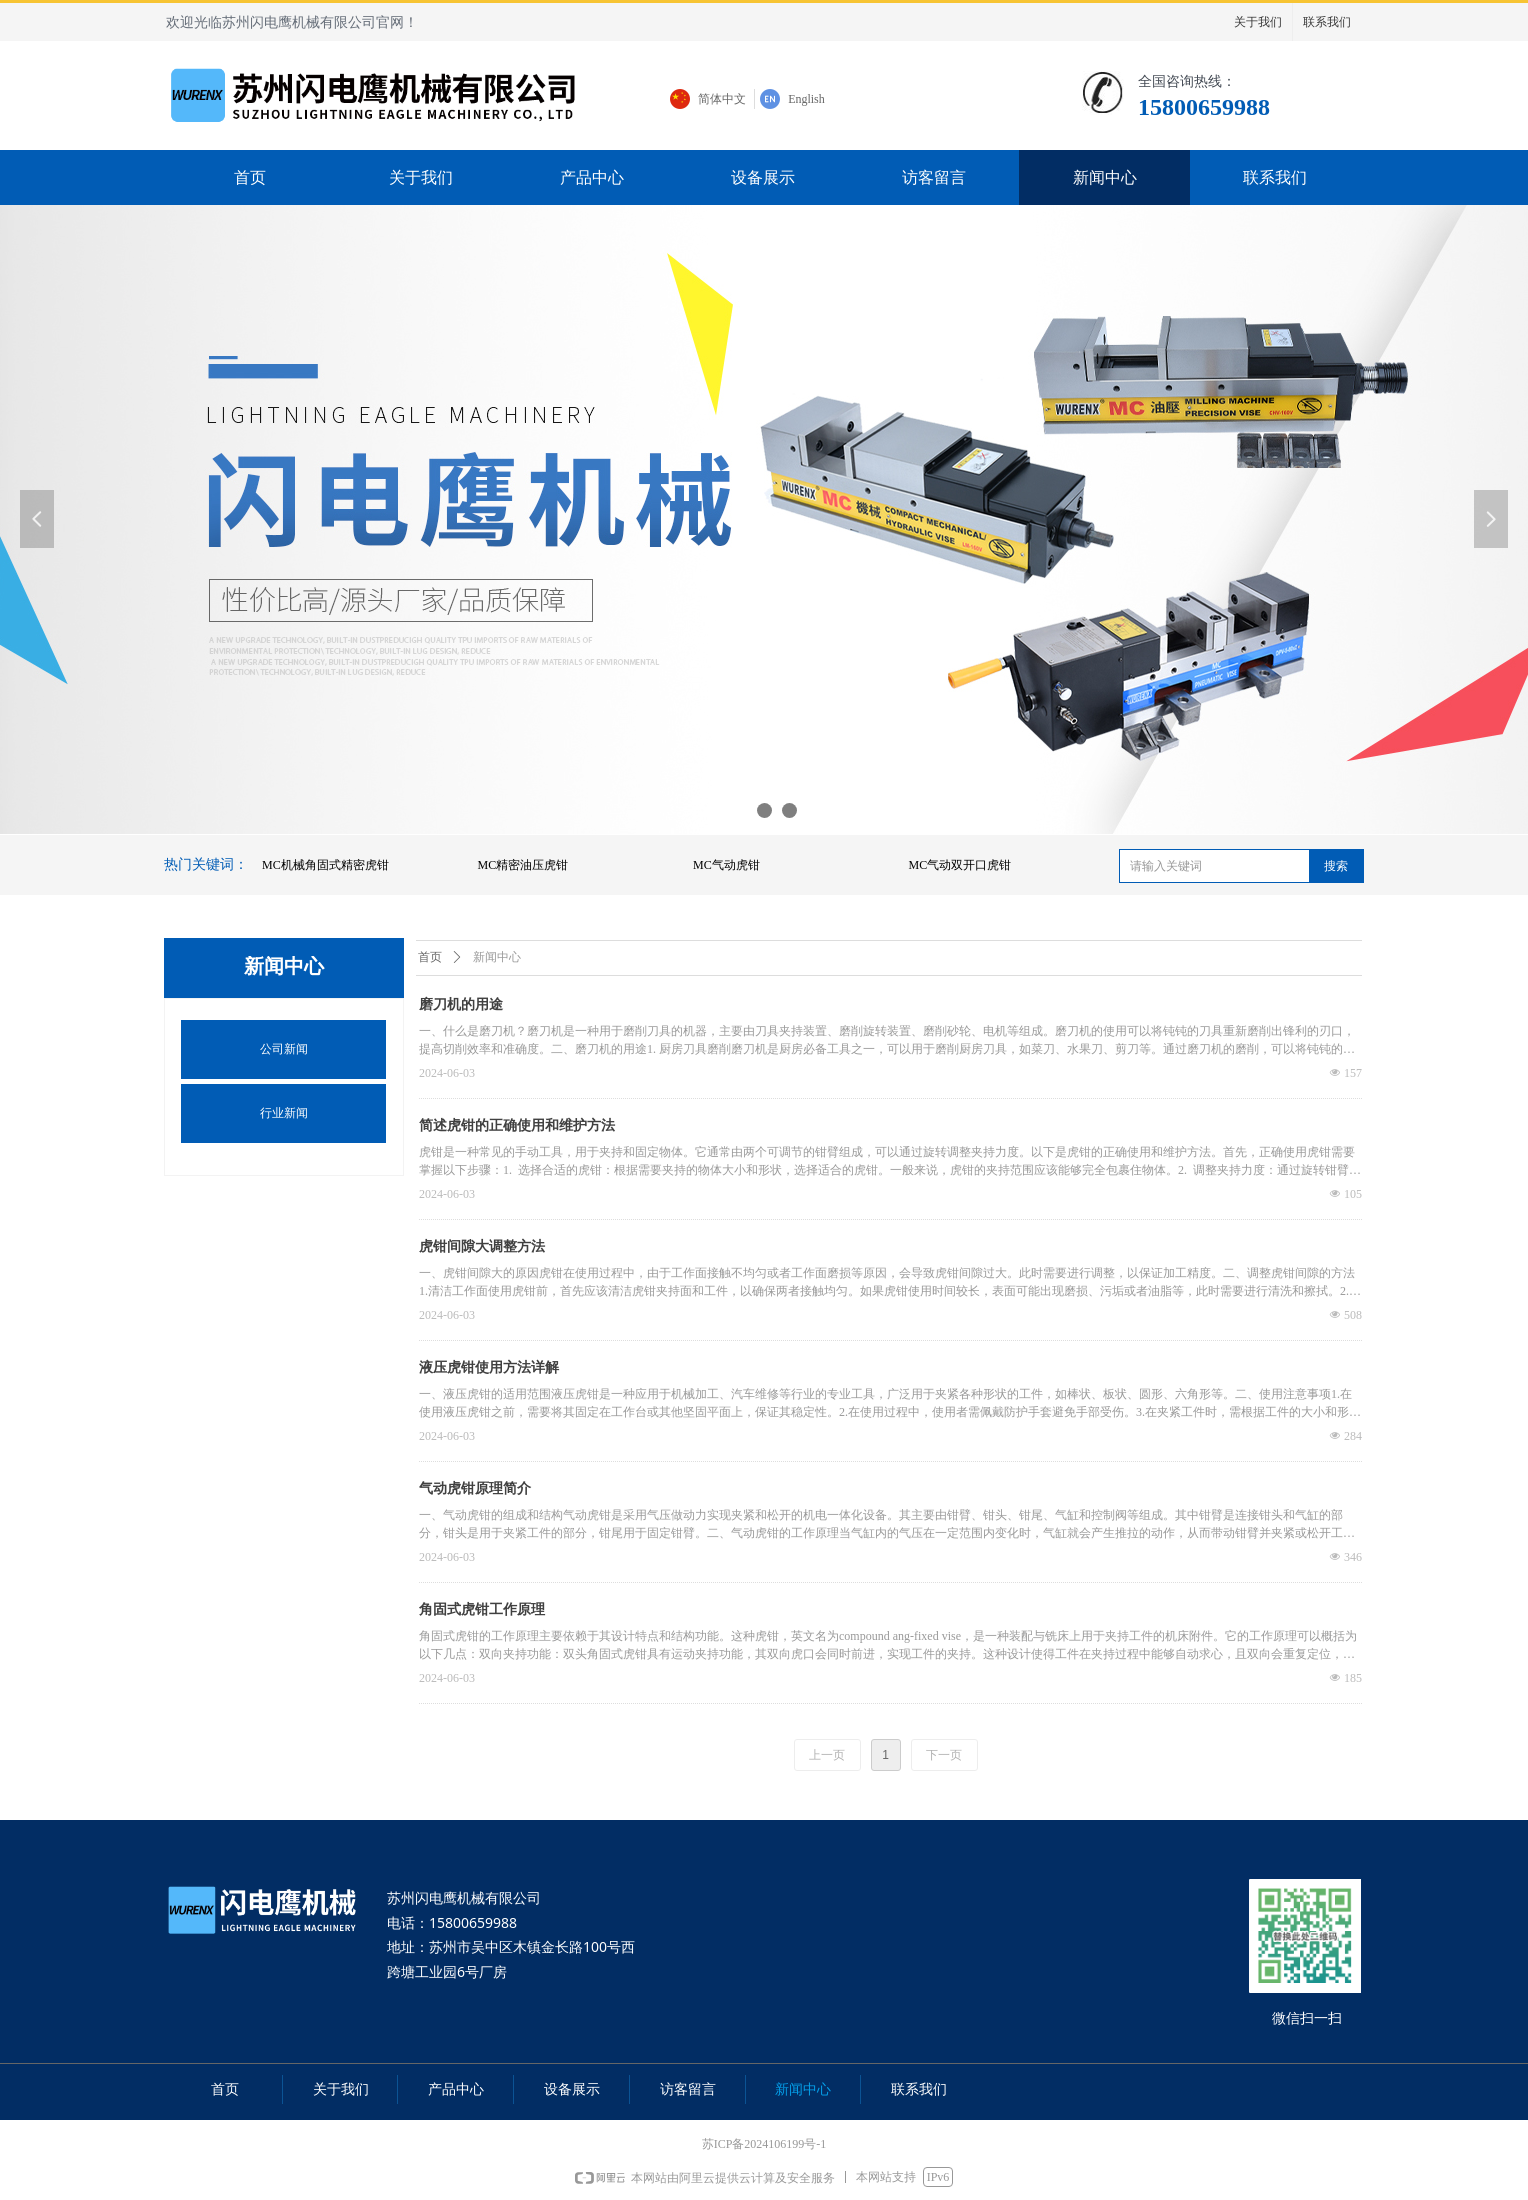 The width and height of the screenshot is (1528, 2200). What do you see at coordinates (430, 957) in the screenshot?
I see `首页` at bounding box center [430, 957].